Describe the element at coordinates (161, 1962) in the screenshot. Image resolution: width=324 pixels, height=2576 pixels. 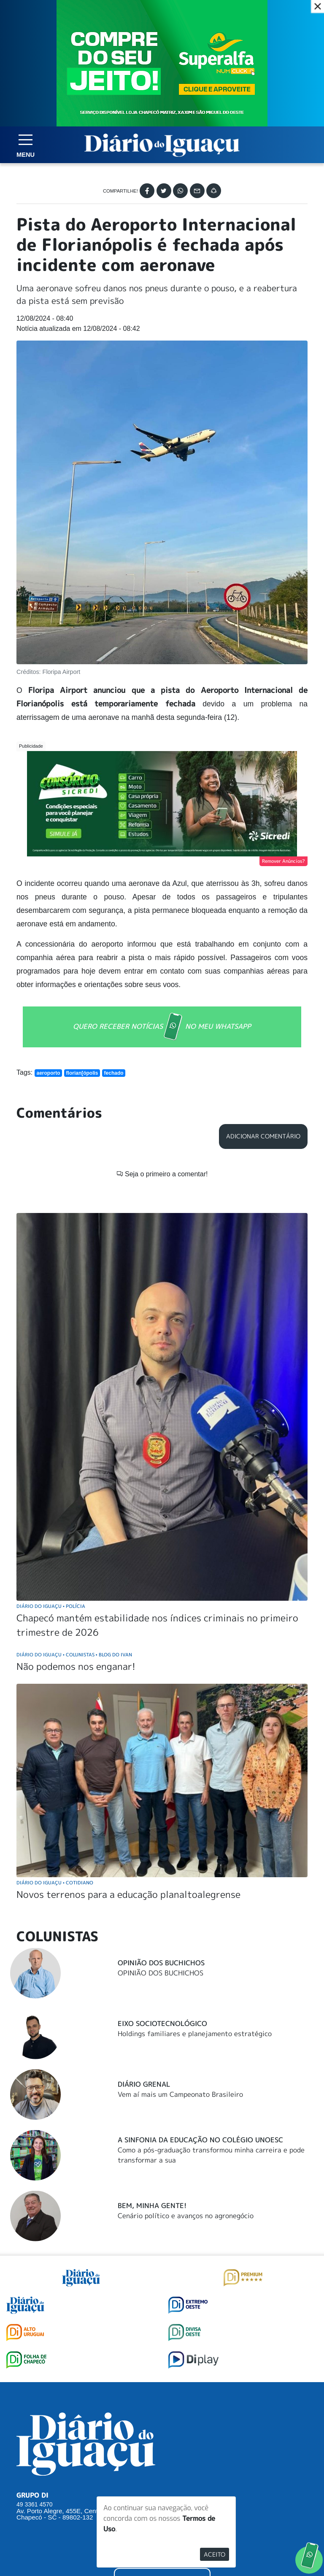
I see `Opinião dos Buchichos` at that location.